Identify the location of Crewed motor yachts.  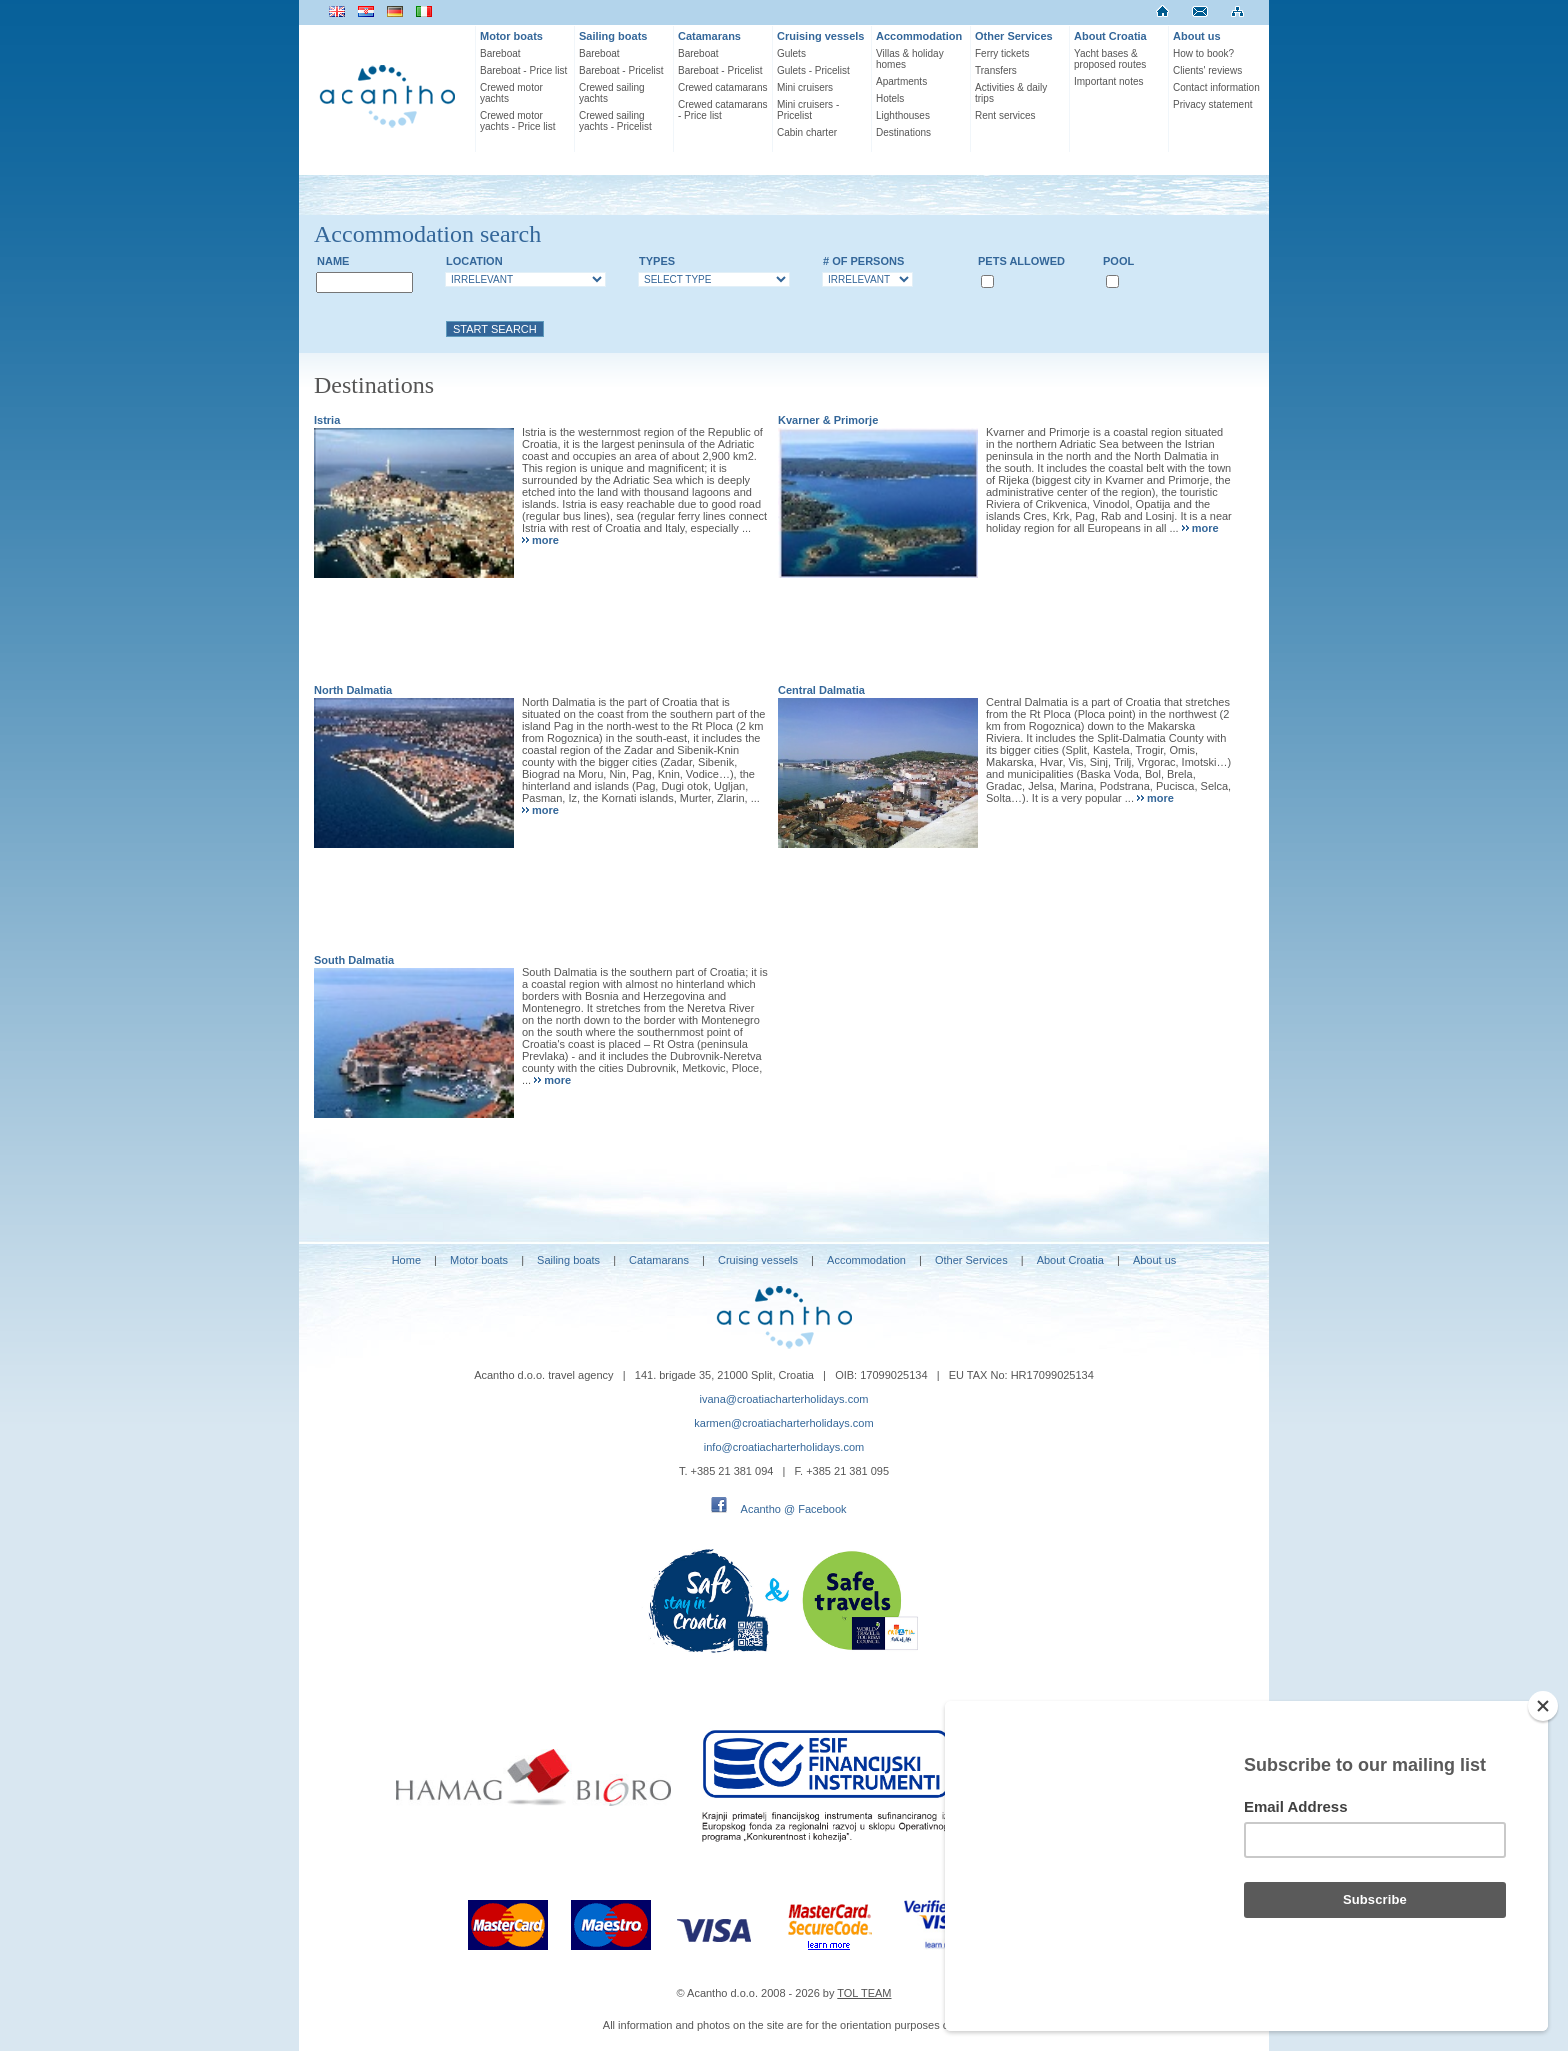
(511, 93).